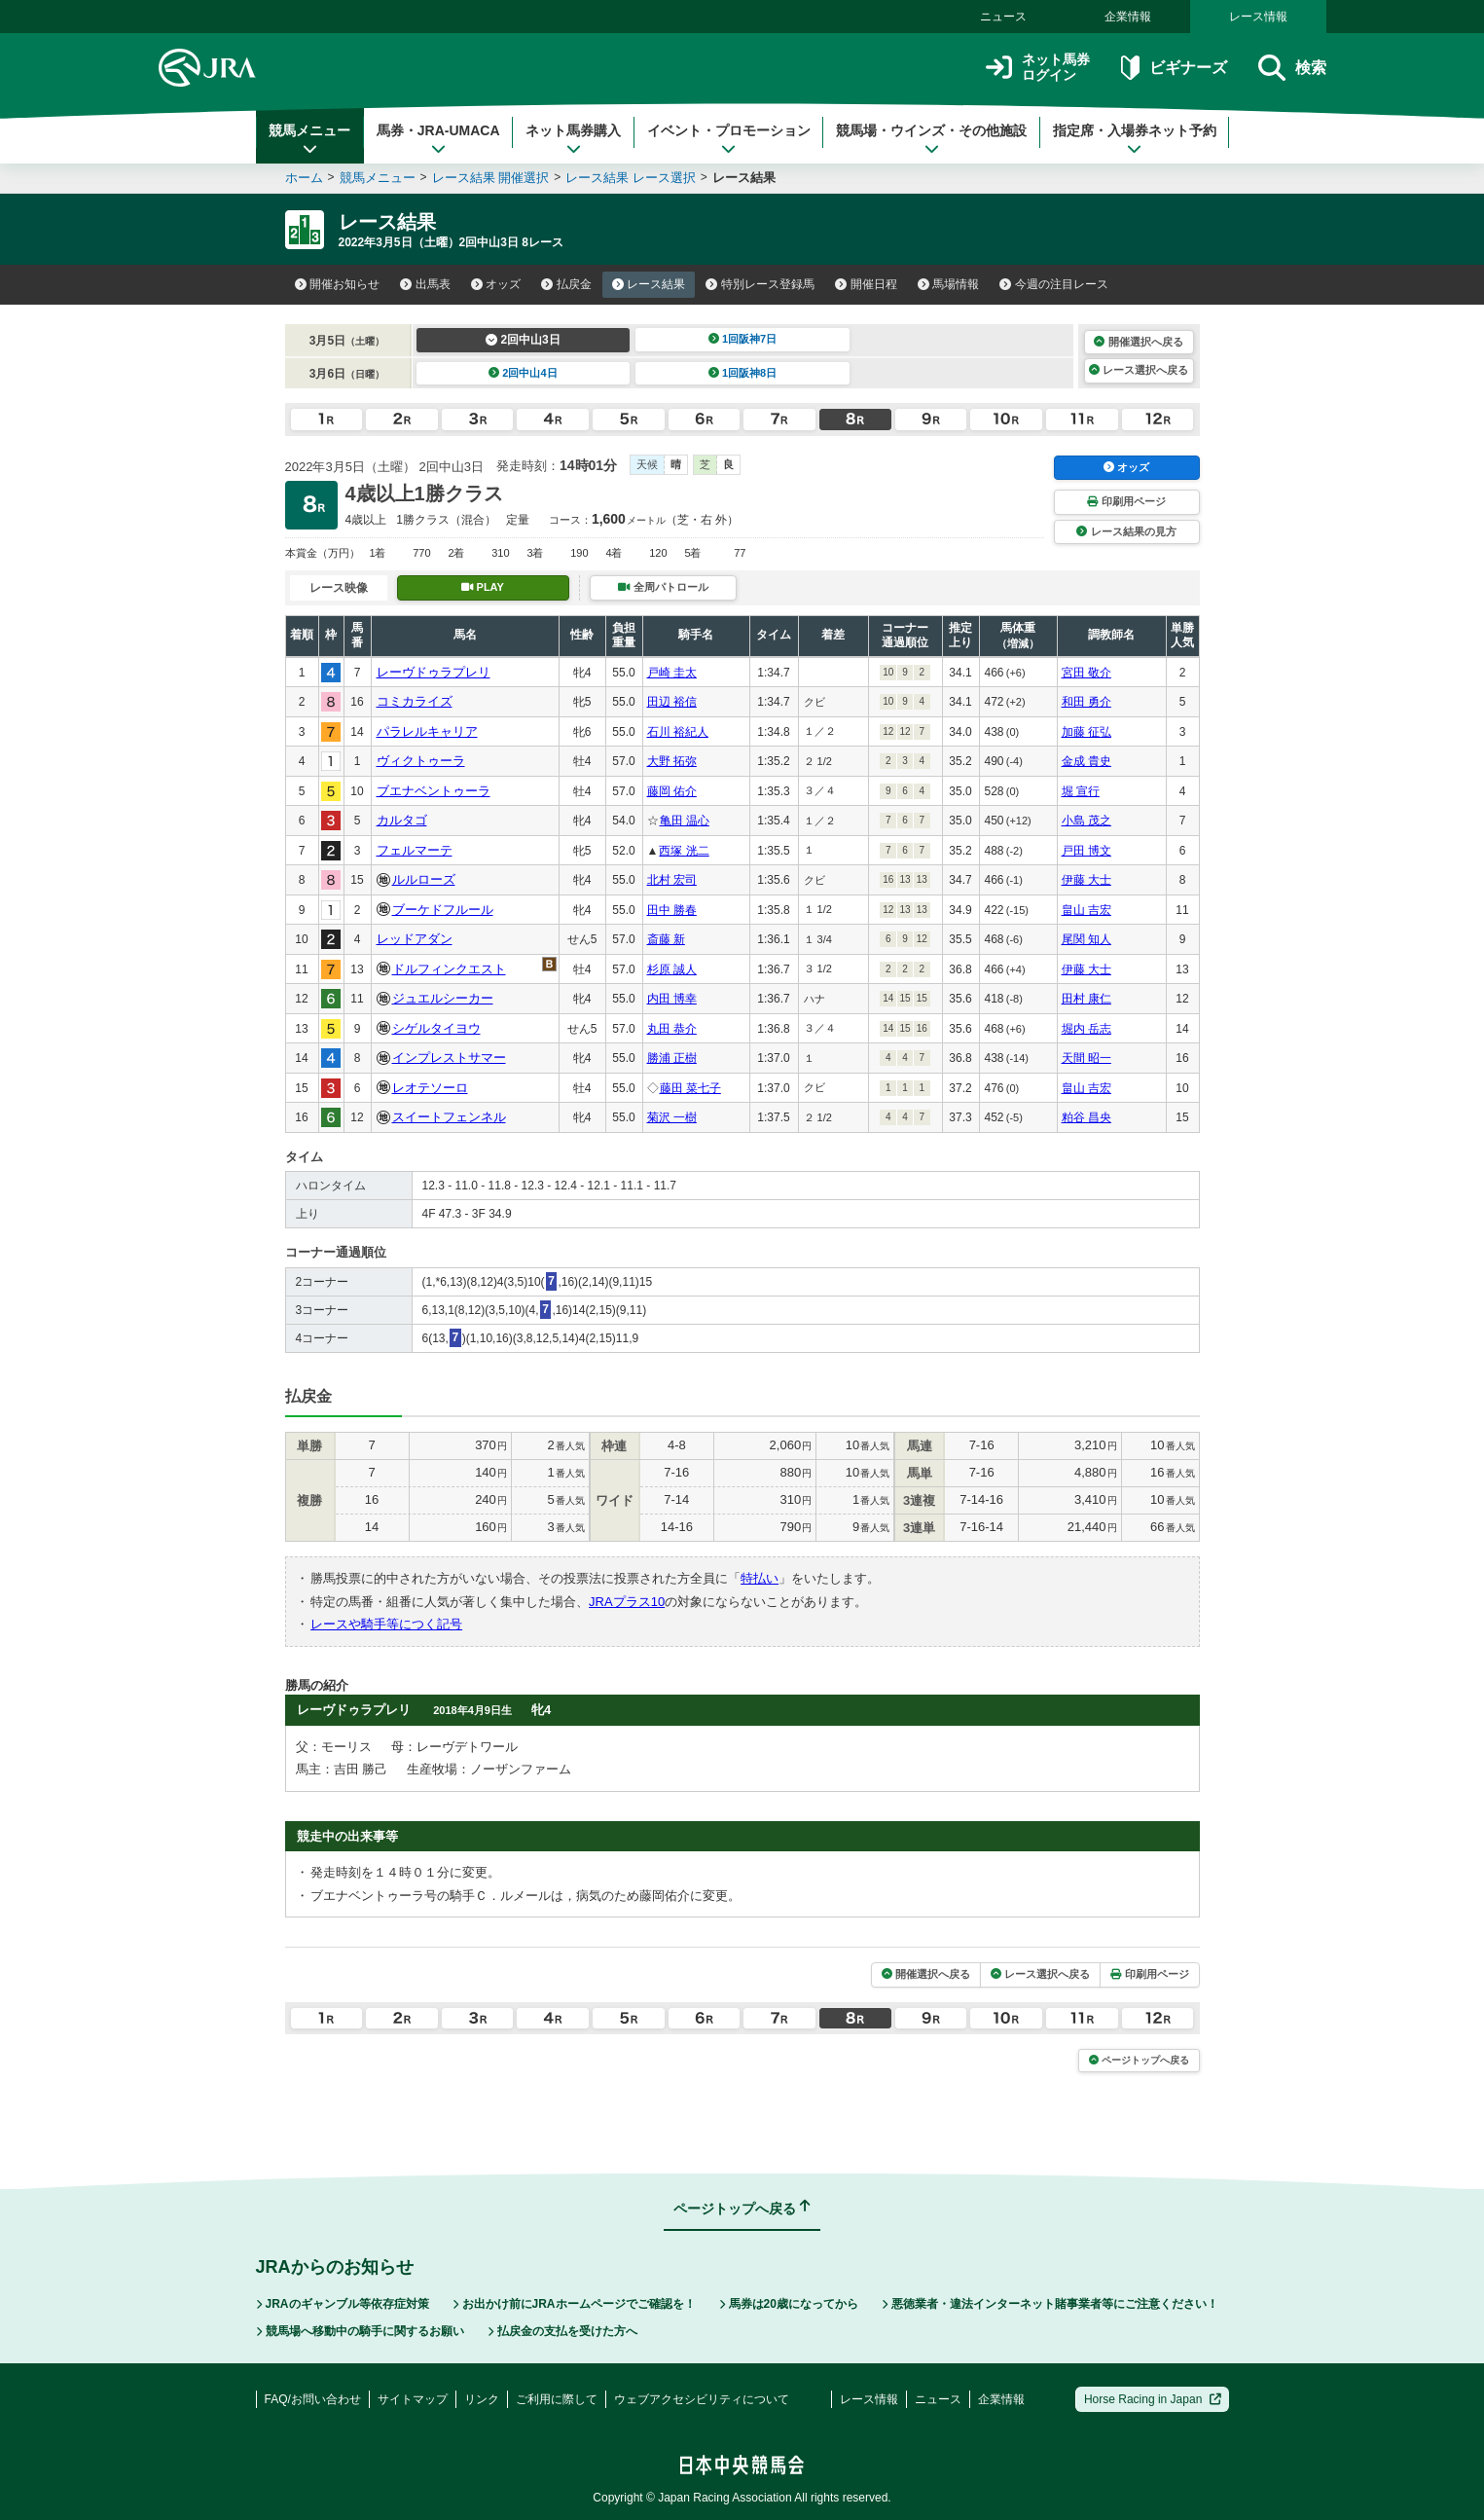 The image size is (1484, 2520). I want to click on 開催選択へ戻る, so click(1138, 341).